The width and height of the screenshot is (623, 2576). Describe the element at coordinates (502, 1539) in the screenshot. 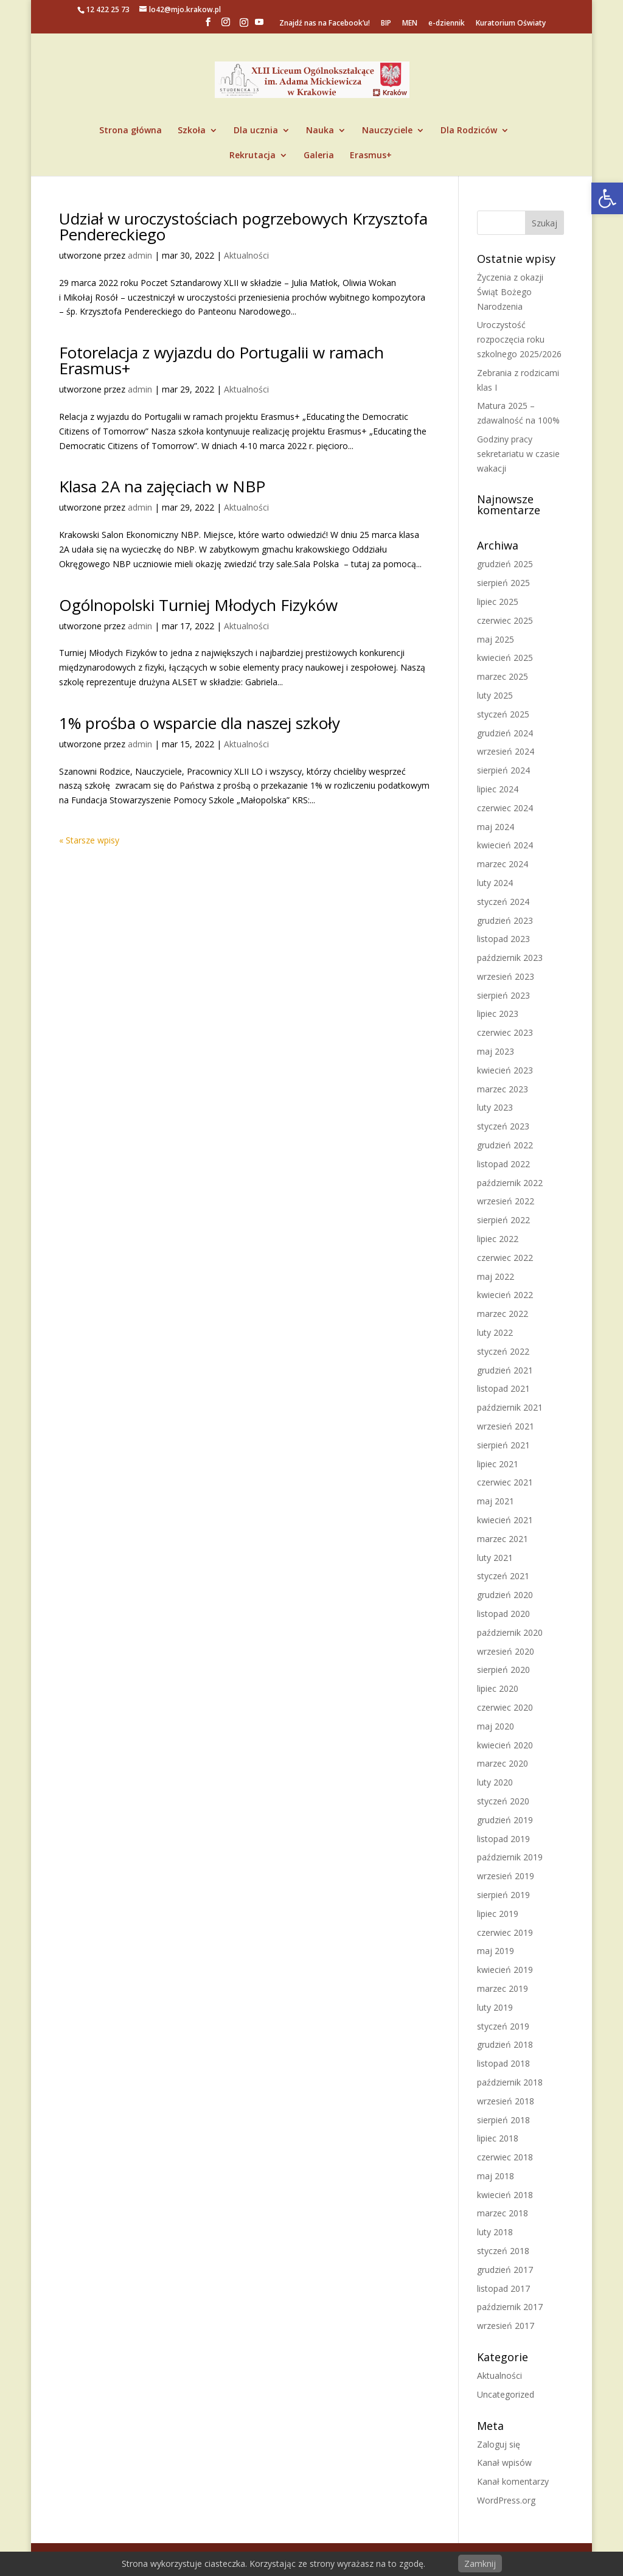

I see `marzec 2021 [link]` at that location.